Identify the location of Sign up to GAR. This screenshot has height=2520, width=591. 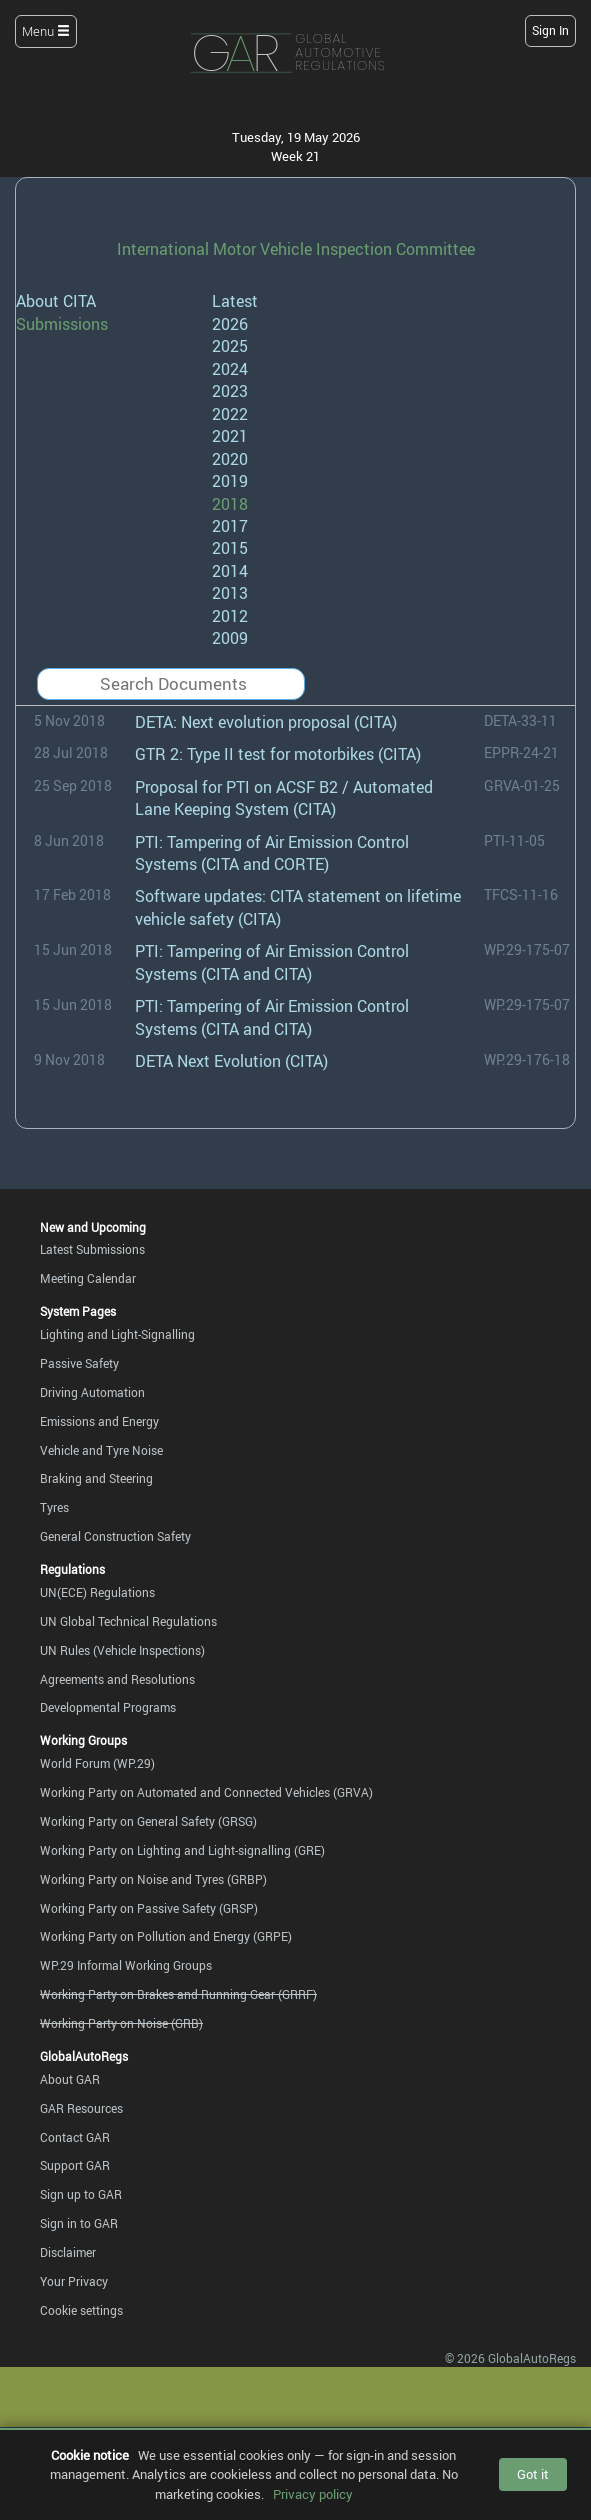
(81, 2194).